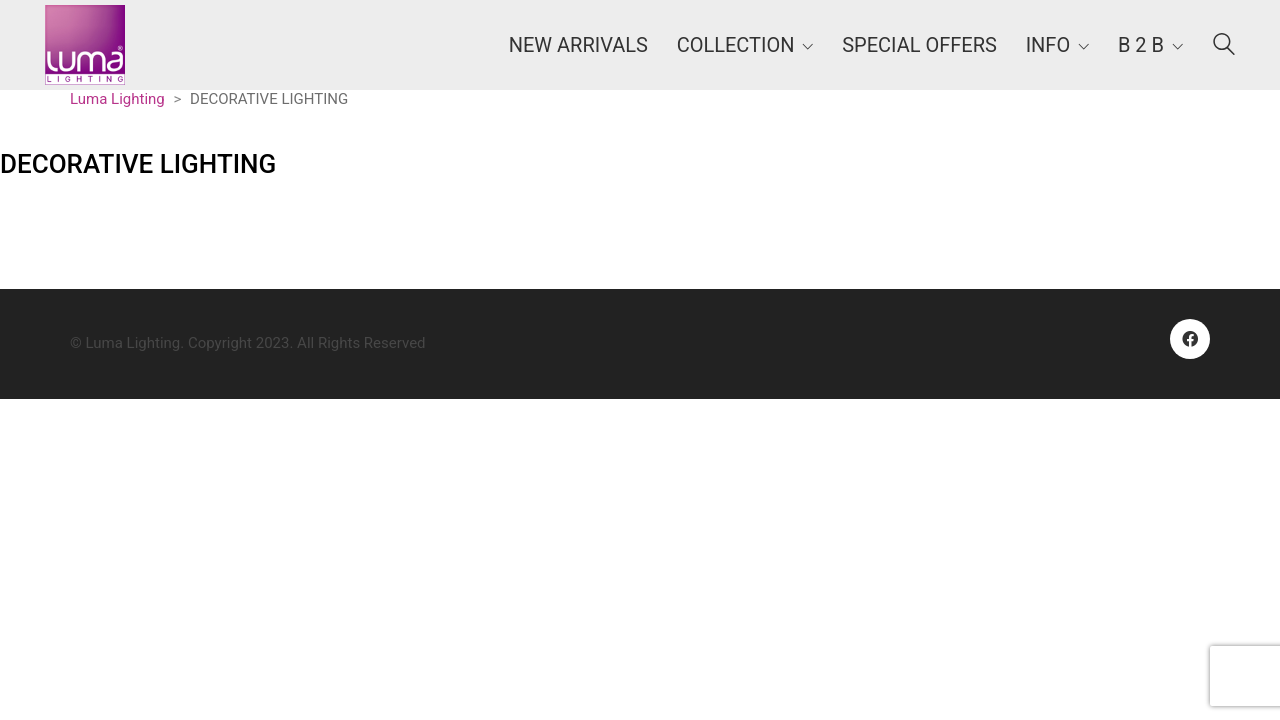 This screenshot has width=1280, height=720. Describe the element at coordinates (1190, 339) in the screenshot. I see `[Facebook]` at that location.